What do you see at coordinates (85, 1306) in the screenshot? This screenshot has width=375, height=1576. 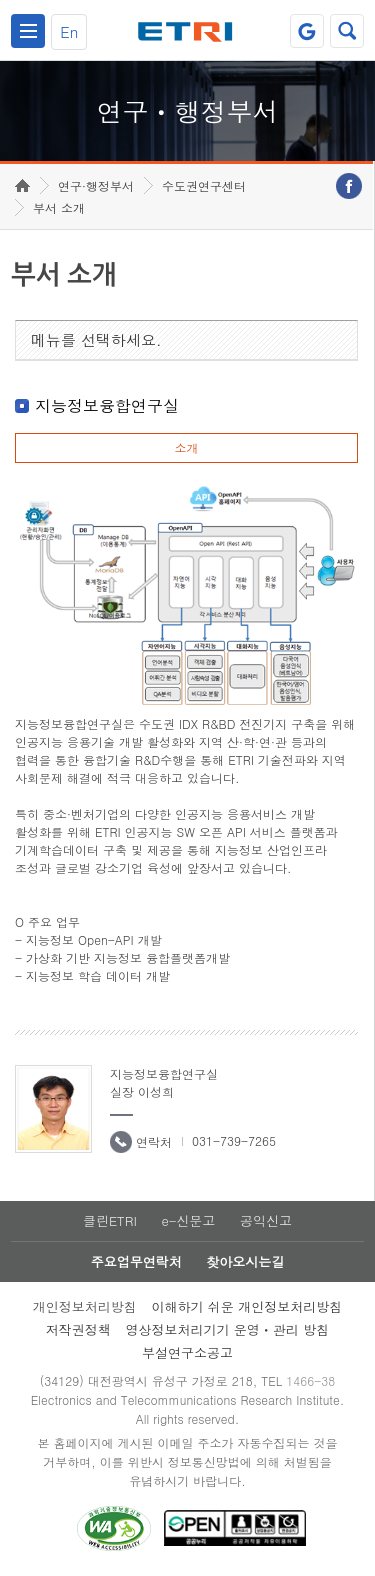 I see `개인정보처리방침` at bounding box center [85, 1306].